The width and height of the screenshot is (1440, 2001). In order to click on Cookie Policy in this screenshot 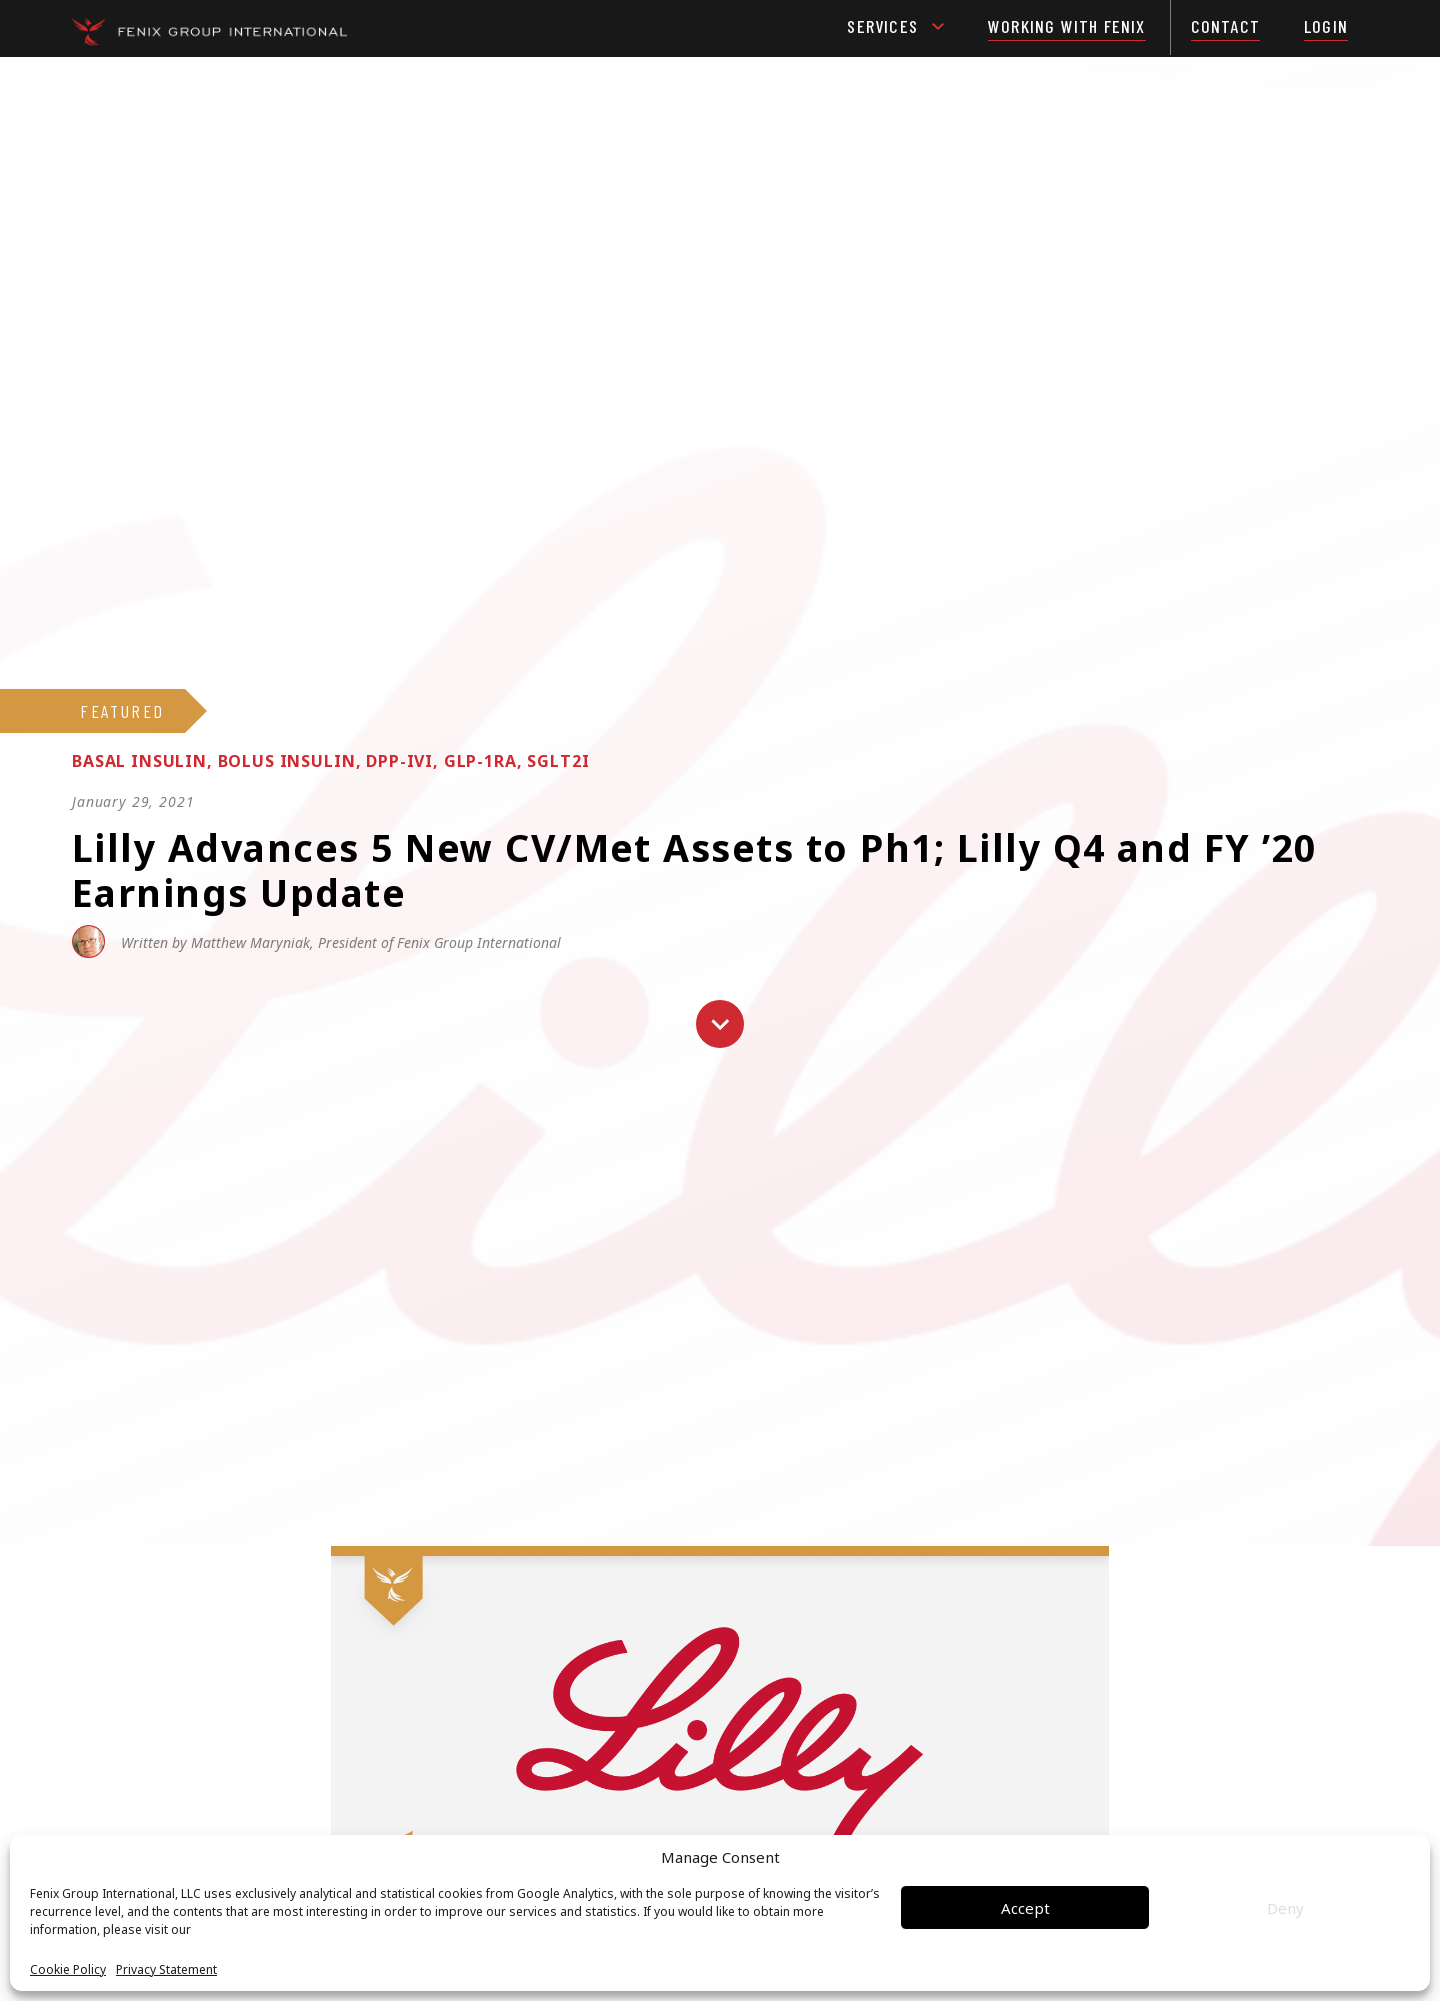, I will do `click(68, 1970)`.